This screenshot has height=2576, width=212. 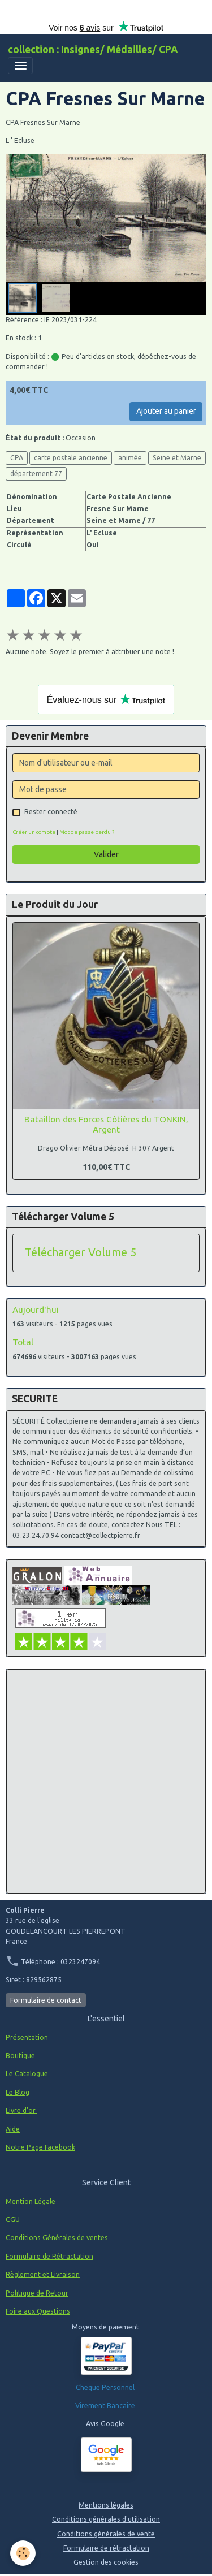 What do you see at coordinates (33, 832) in the screenshot?
I see `Créer un compte` at bounding box center [33, 832].